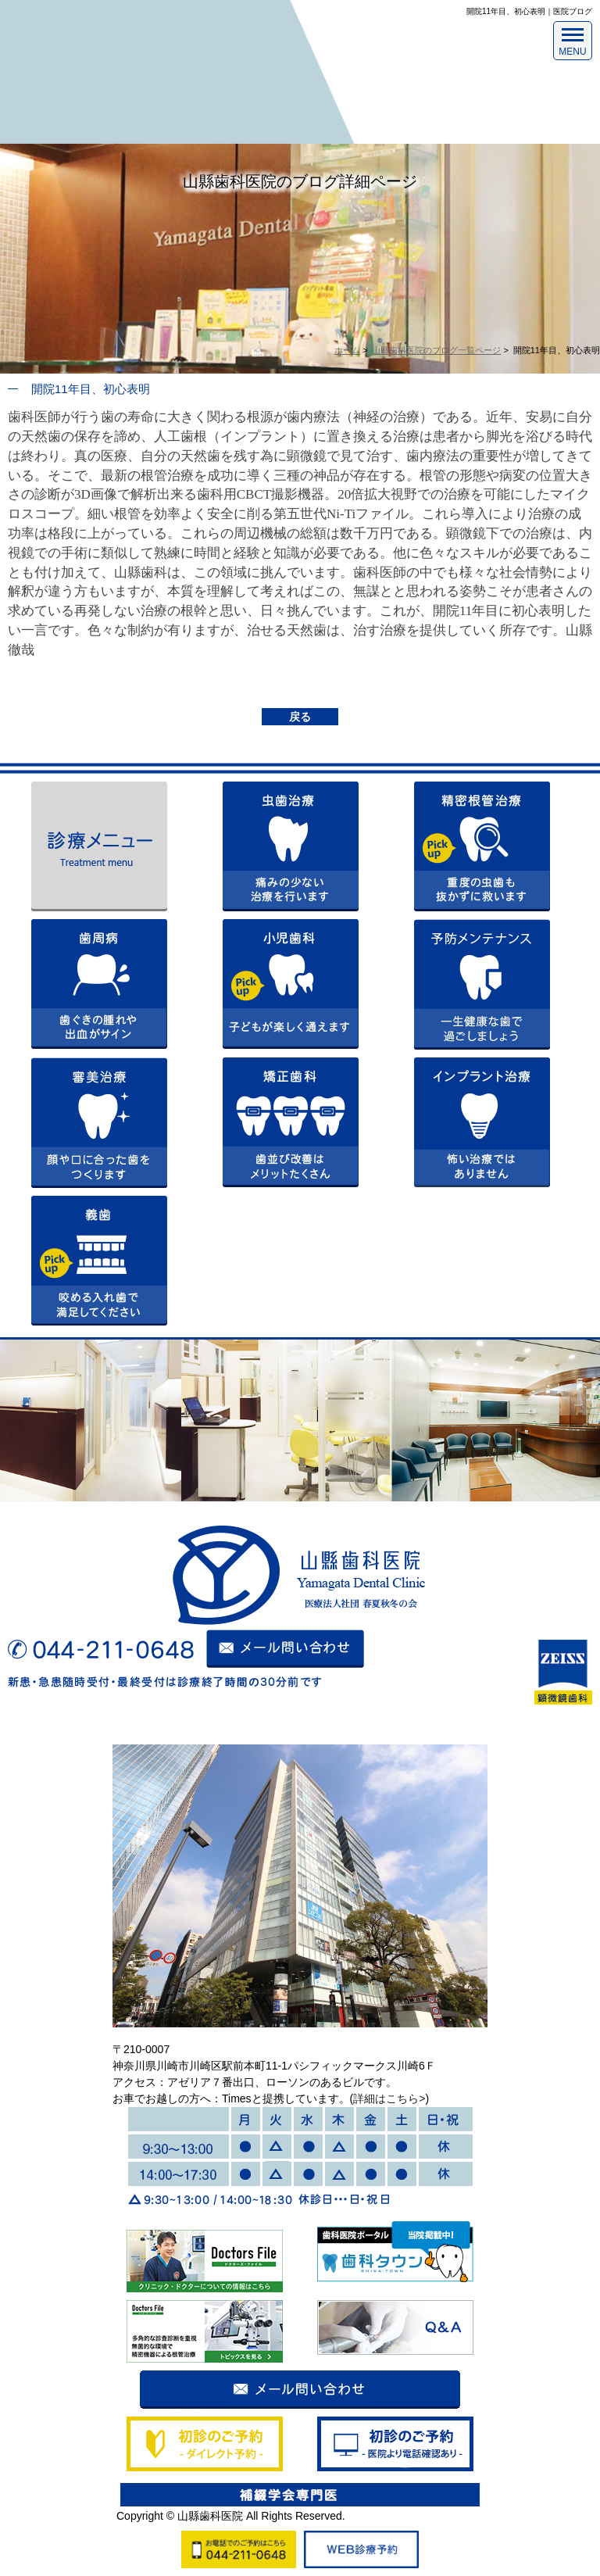 The height and width of the screenshot is (2576, 600). Describe the element at coordinates (300, 716) in the screenshot. I see `戻る` at that location.